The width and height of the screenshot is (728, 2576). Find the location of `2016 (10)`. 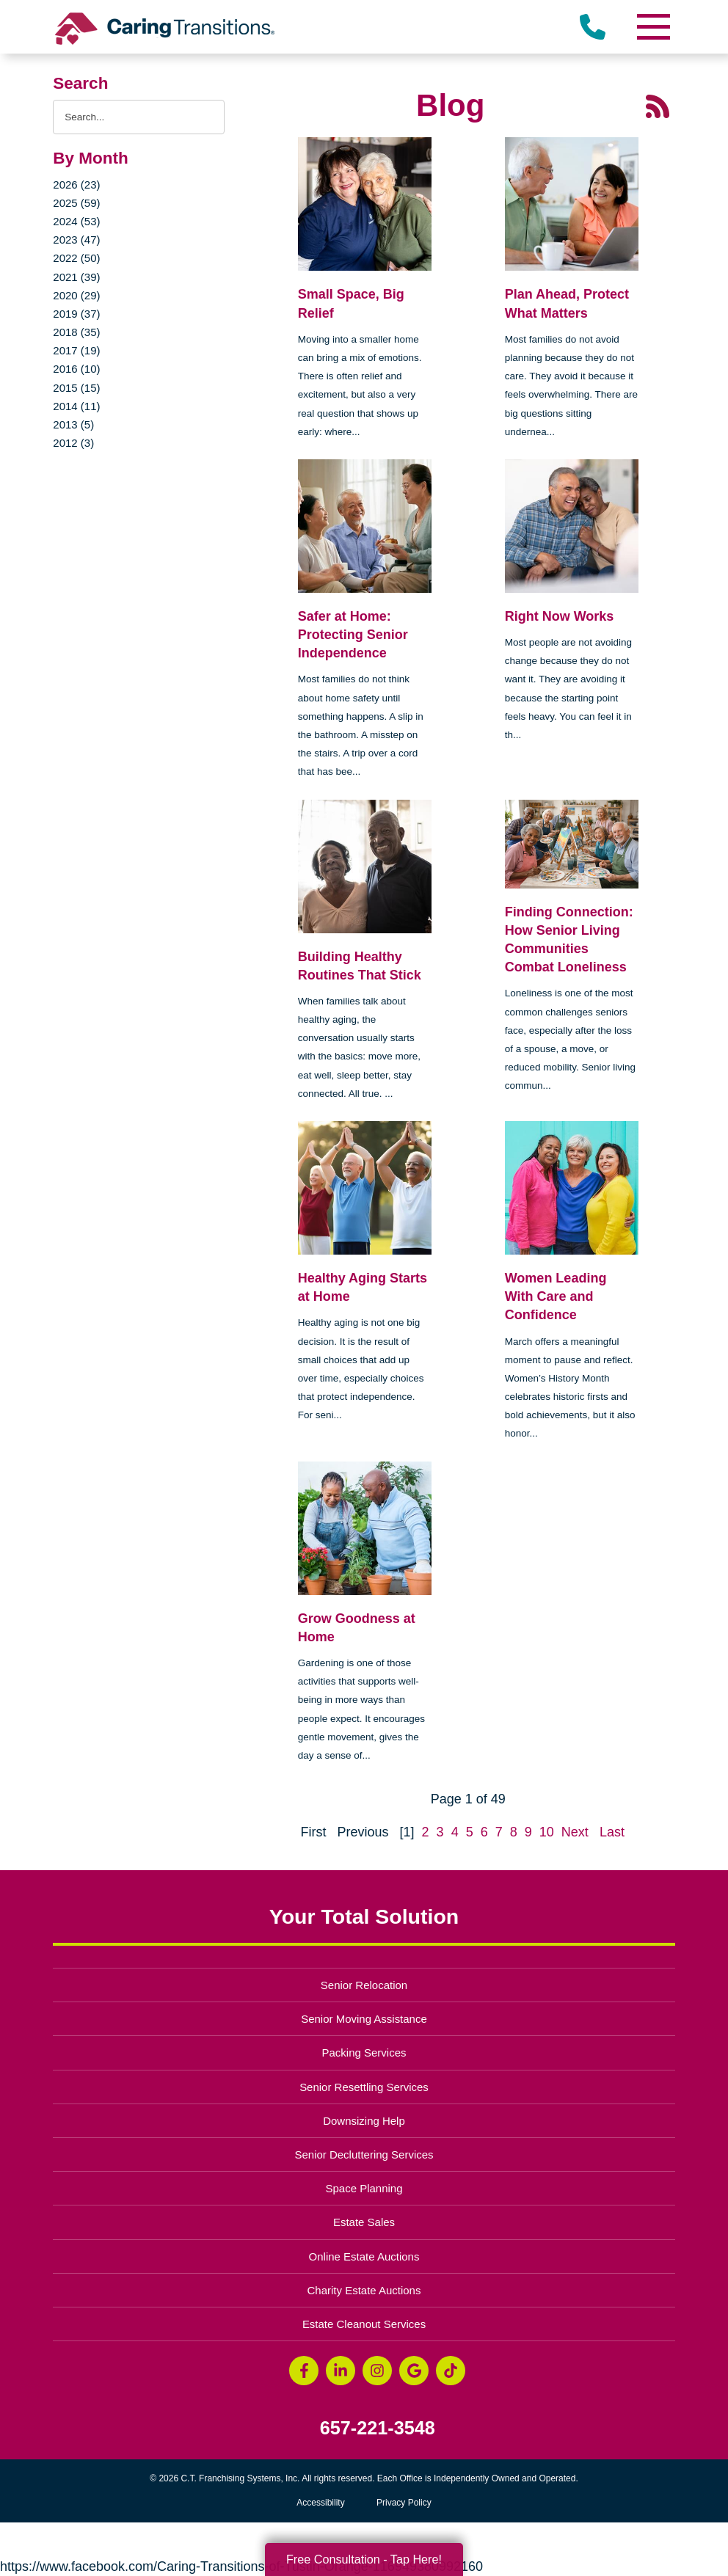

2016 (10) is located at coordinates (76, 368).